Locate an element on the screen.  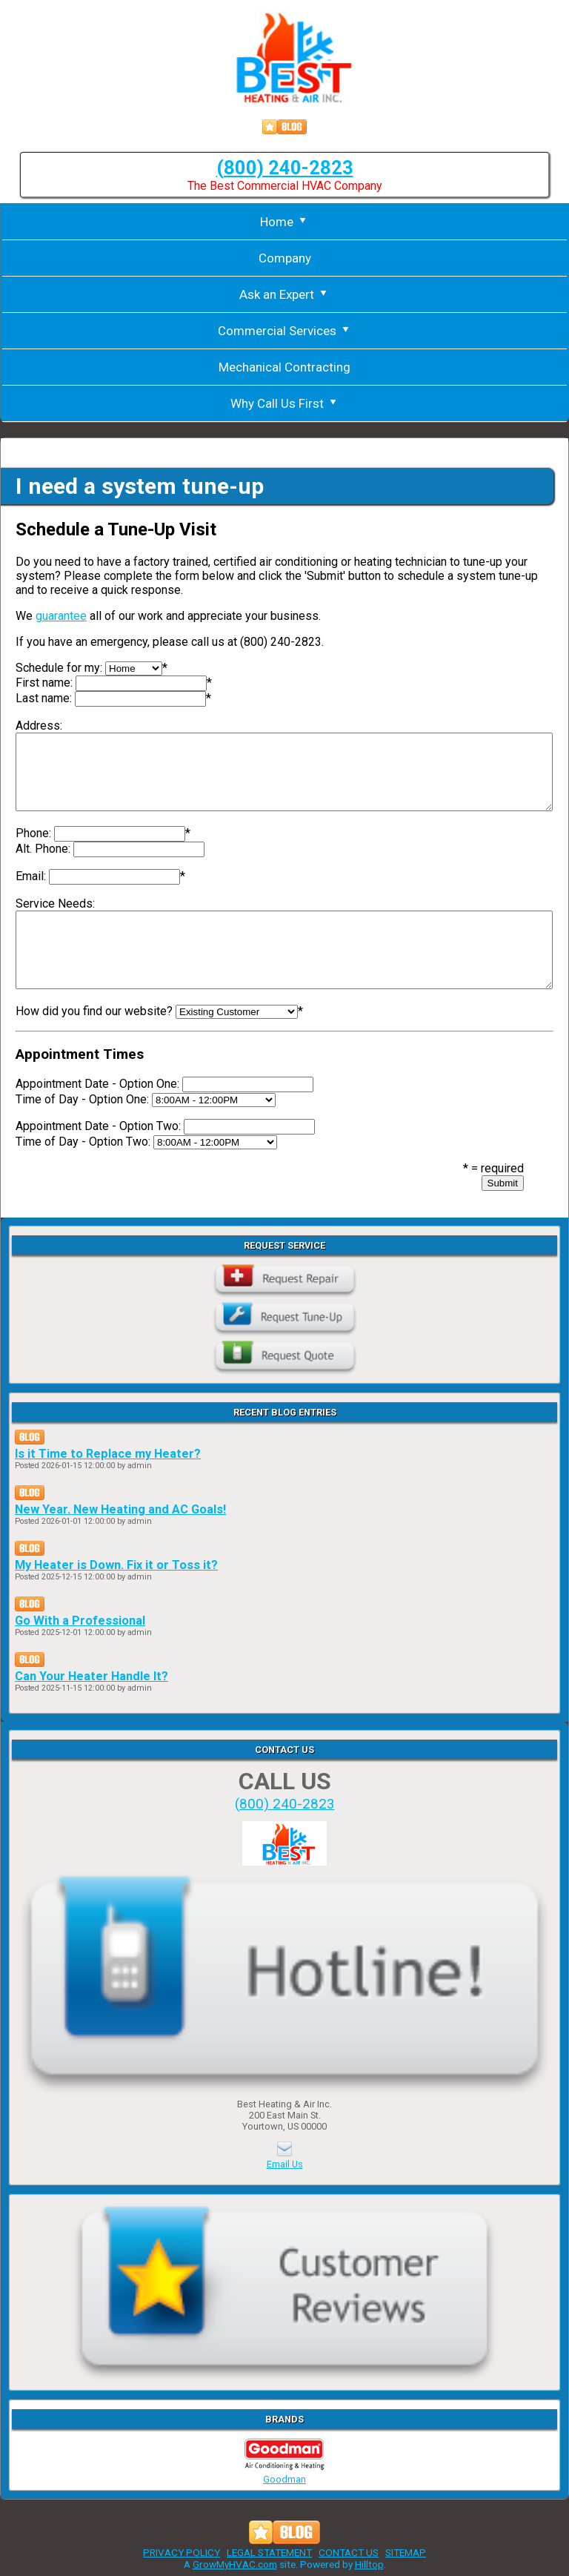
Home is located at coordinates (284, 221).